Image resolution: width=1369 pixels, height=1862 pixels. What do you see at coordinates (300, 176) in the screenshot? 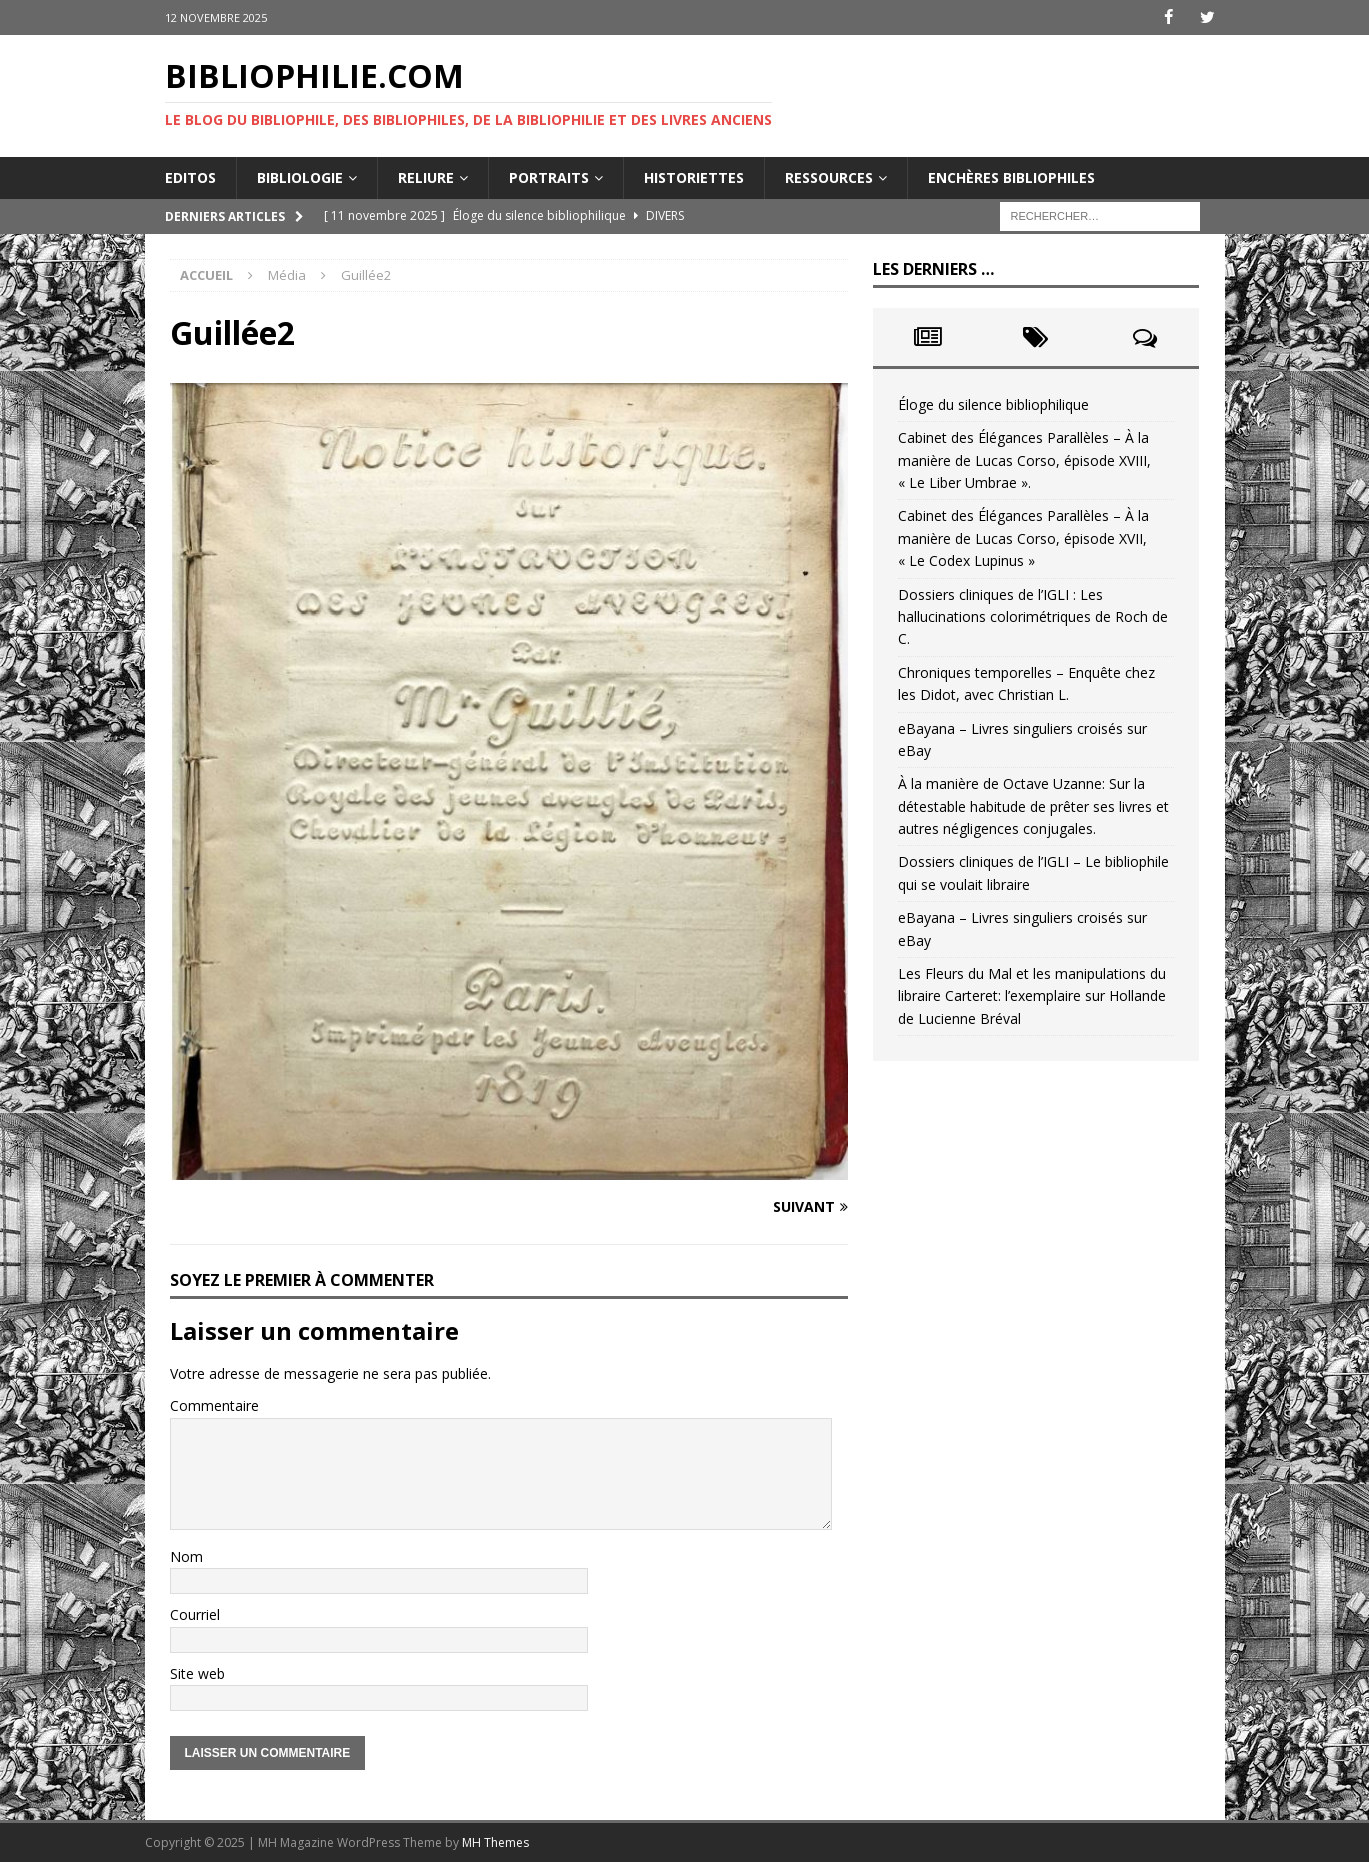
I see `Bibliologie` at bounding box center [300, 176].